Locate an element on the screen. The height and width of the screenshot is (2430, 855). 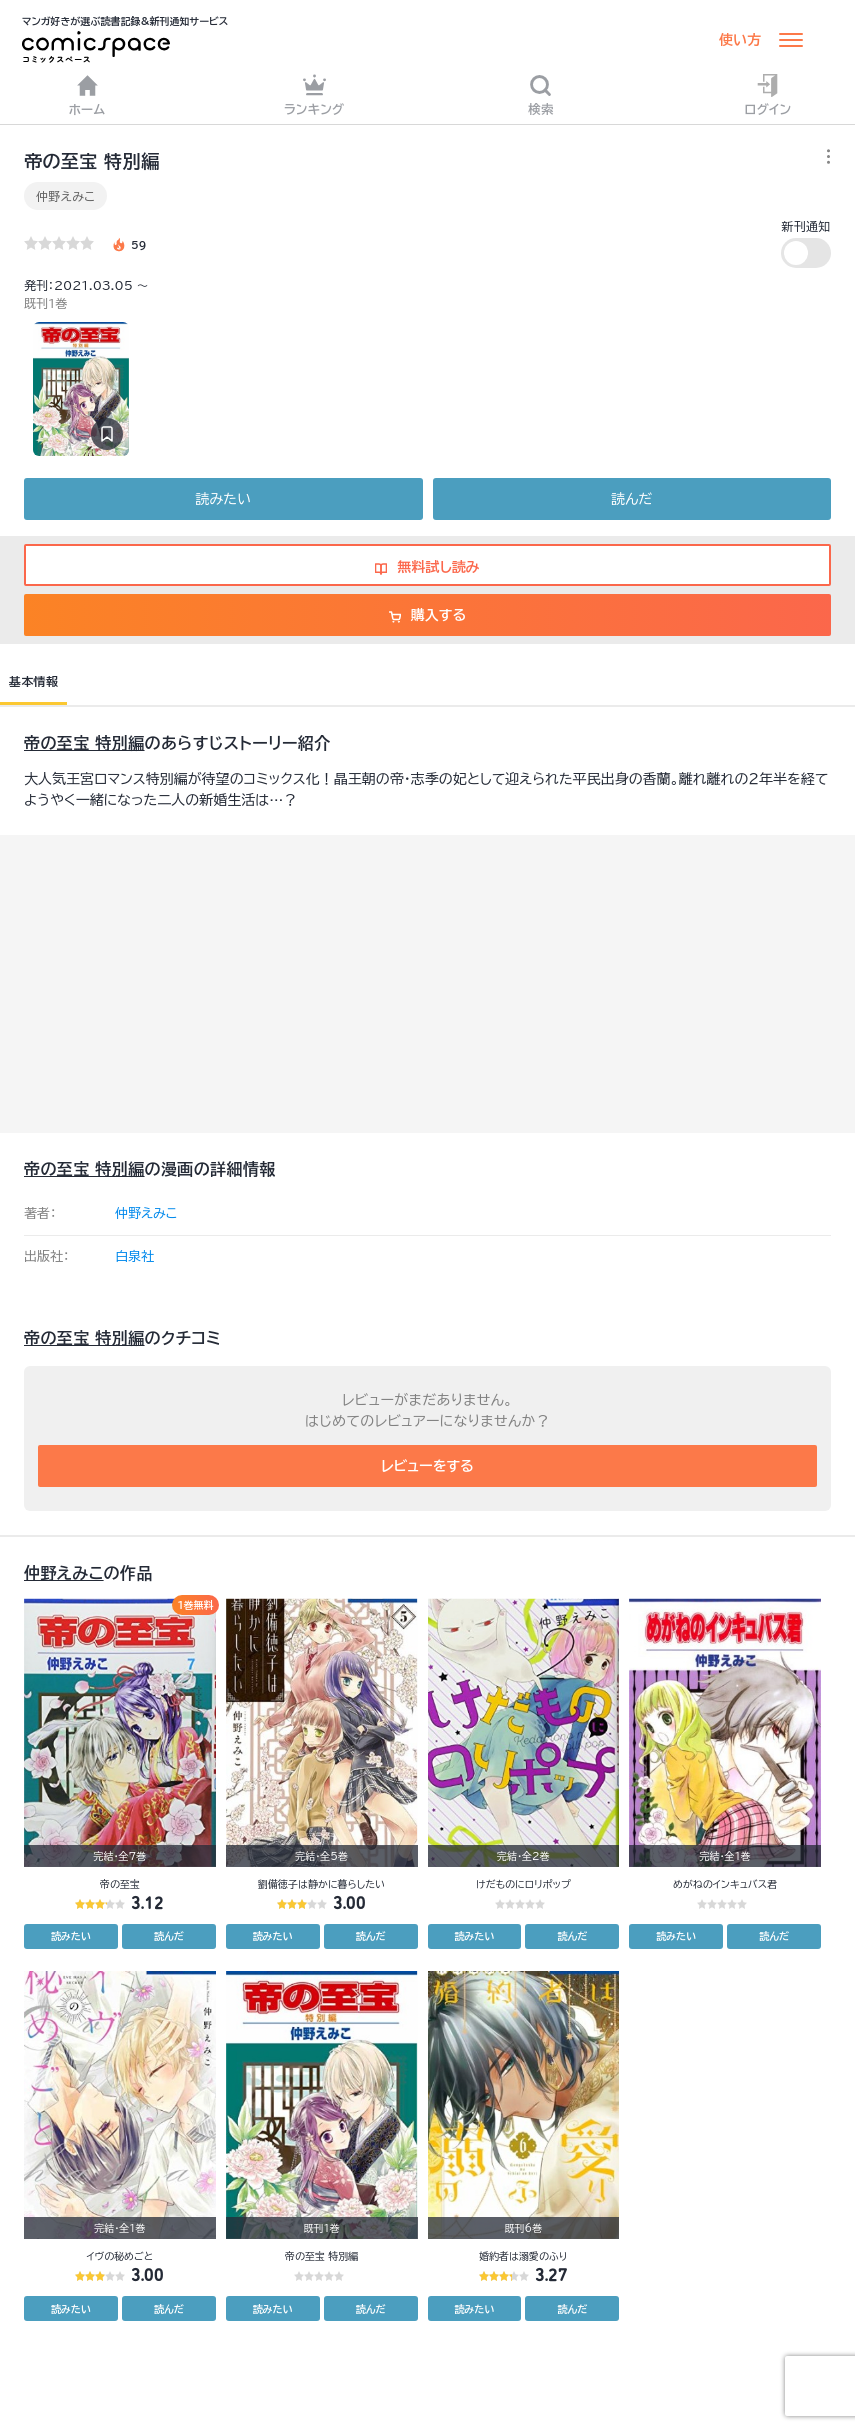
基本情報 is located at coordinates (33, 681).